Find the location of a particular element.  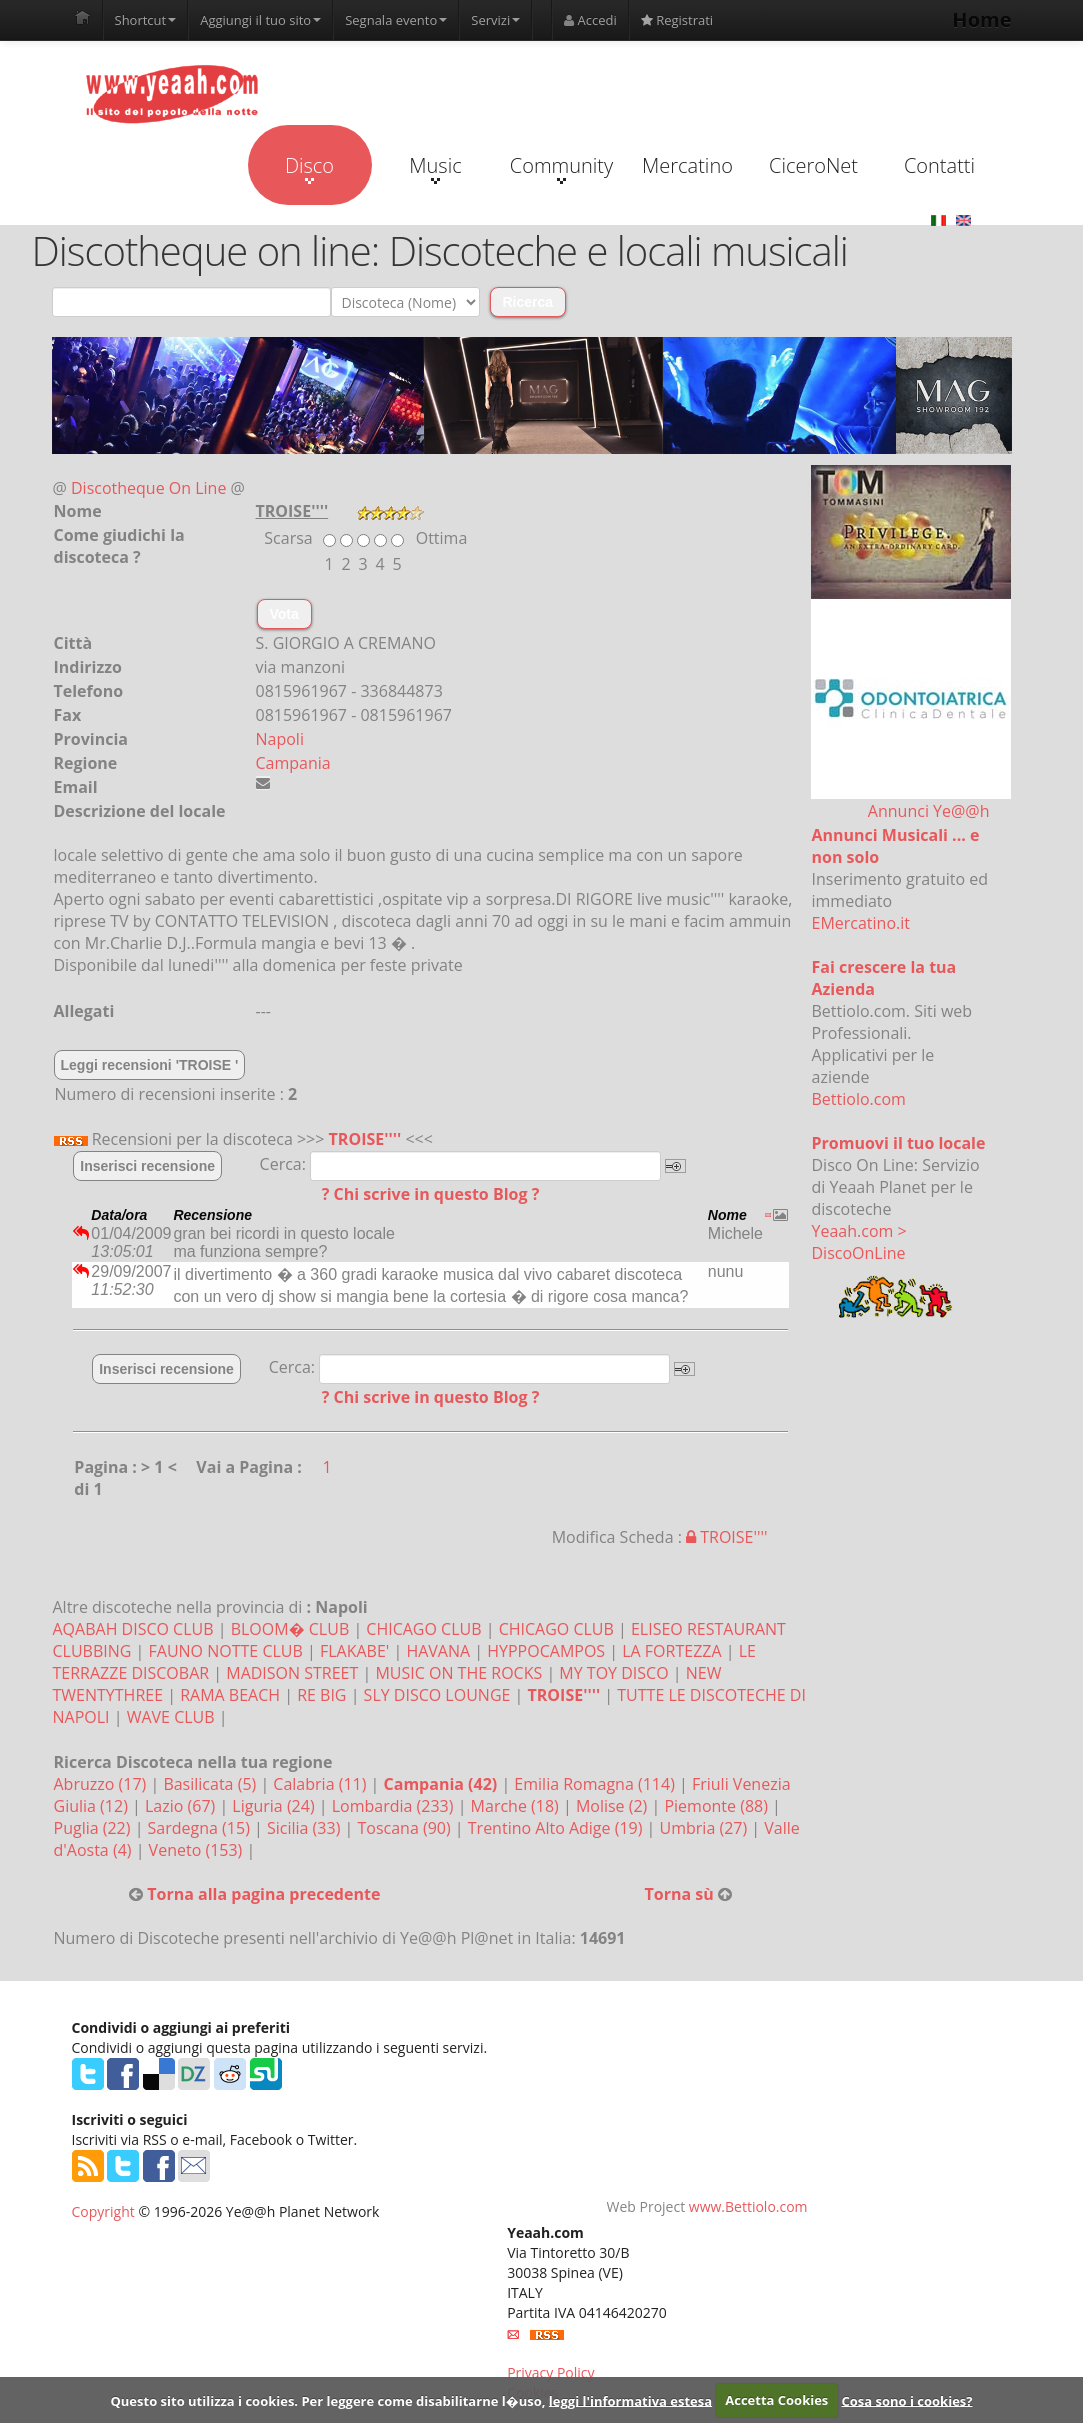

www.Bettiolo.com is located at coordinates (748, 2206).